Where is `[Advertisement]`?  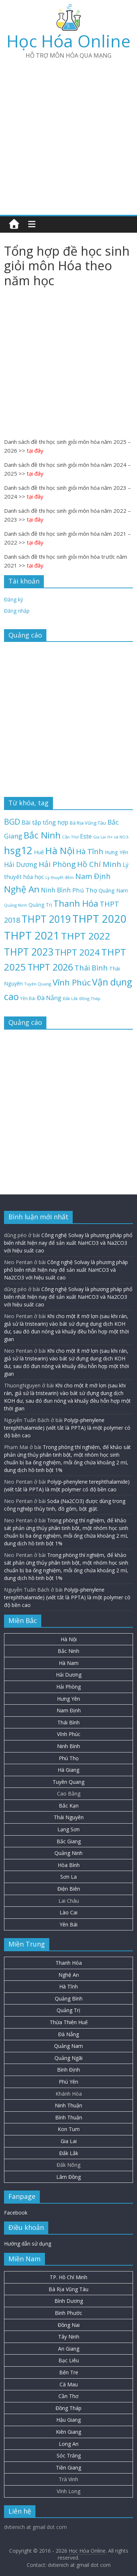
[Advertisement] is located at coordinates (68, 133).